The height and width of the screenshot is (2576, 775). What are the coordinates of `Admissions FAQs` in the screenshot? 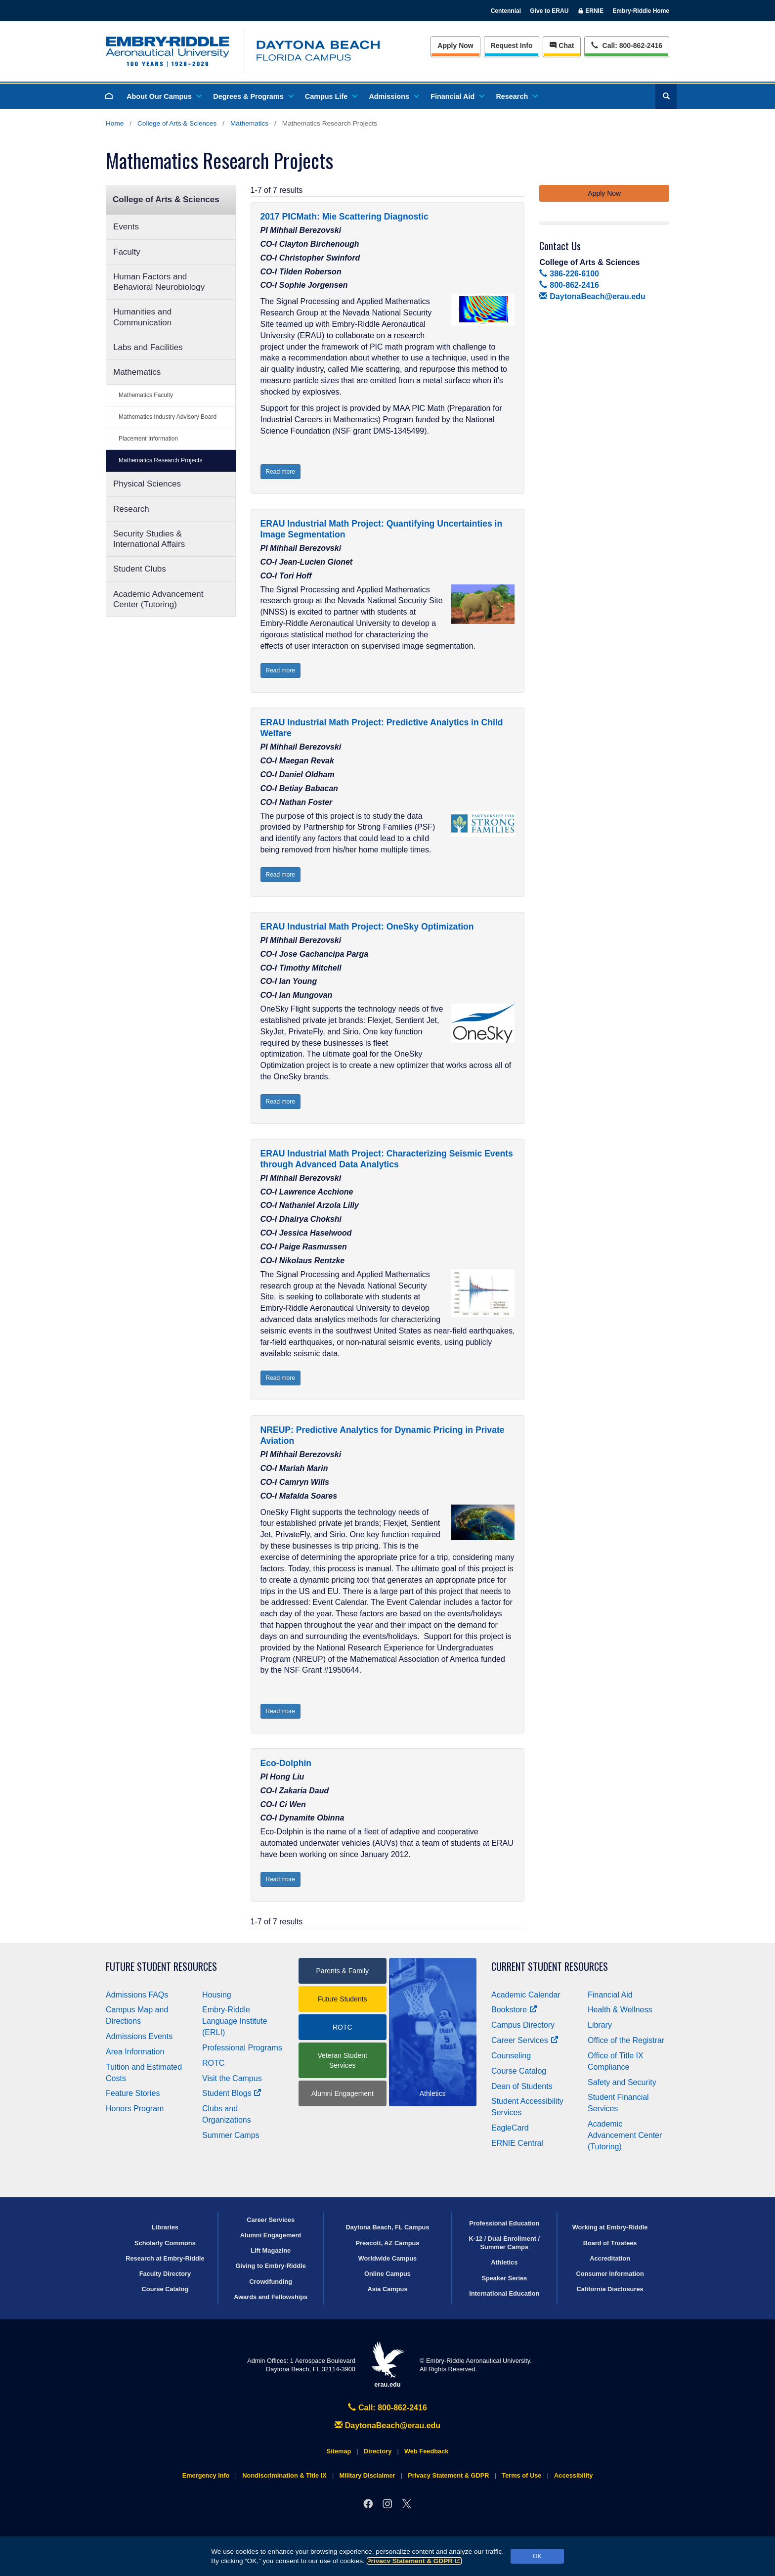 It's located at (137, 1995).